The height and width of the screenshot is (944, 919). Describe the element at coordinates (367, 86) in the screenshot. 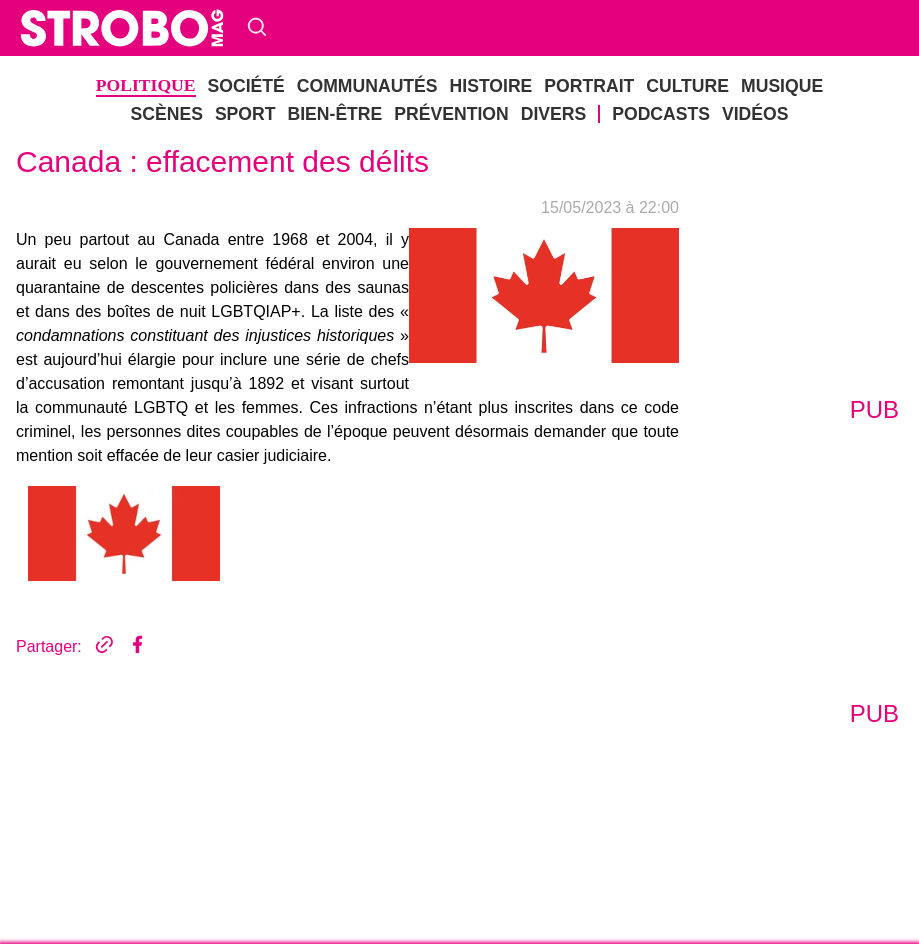

I see `Communautés` at that location.